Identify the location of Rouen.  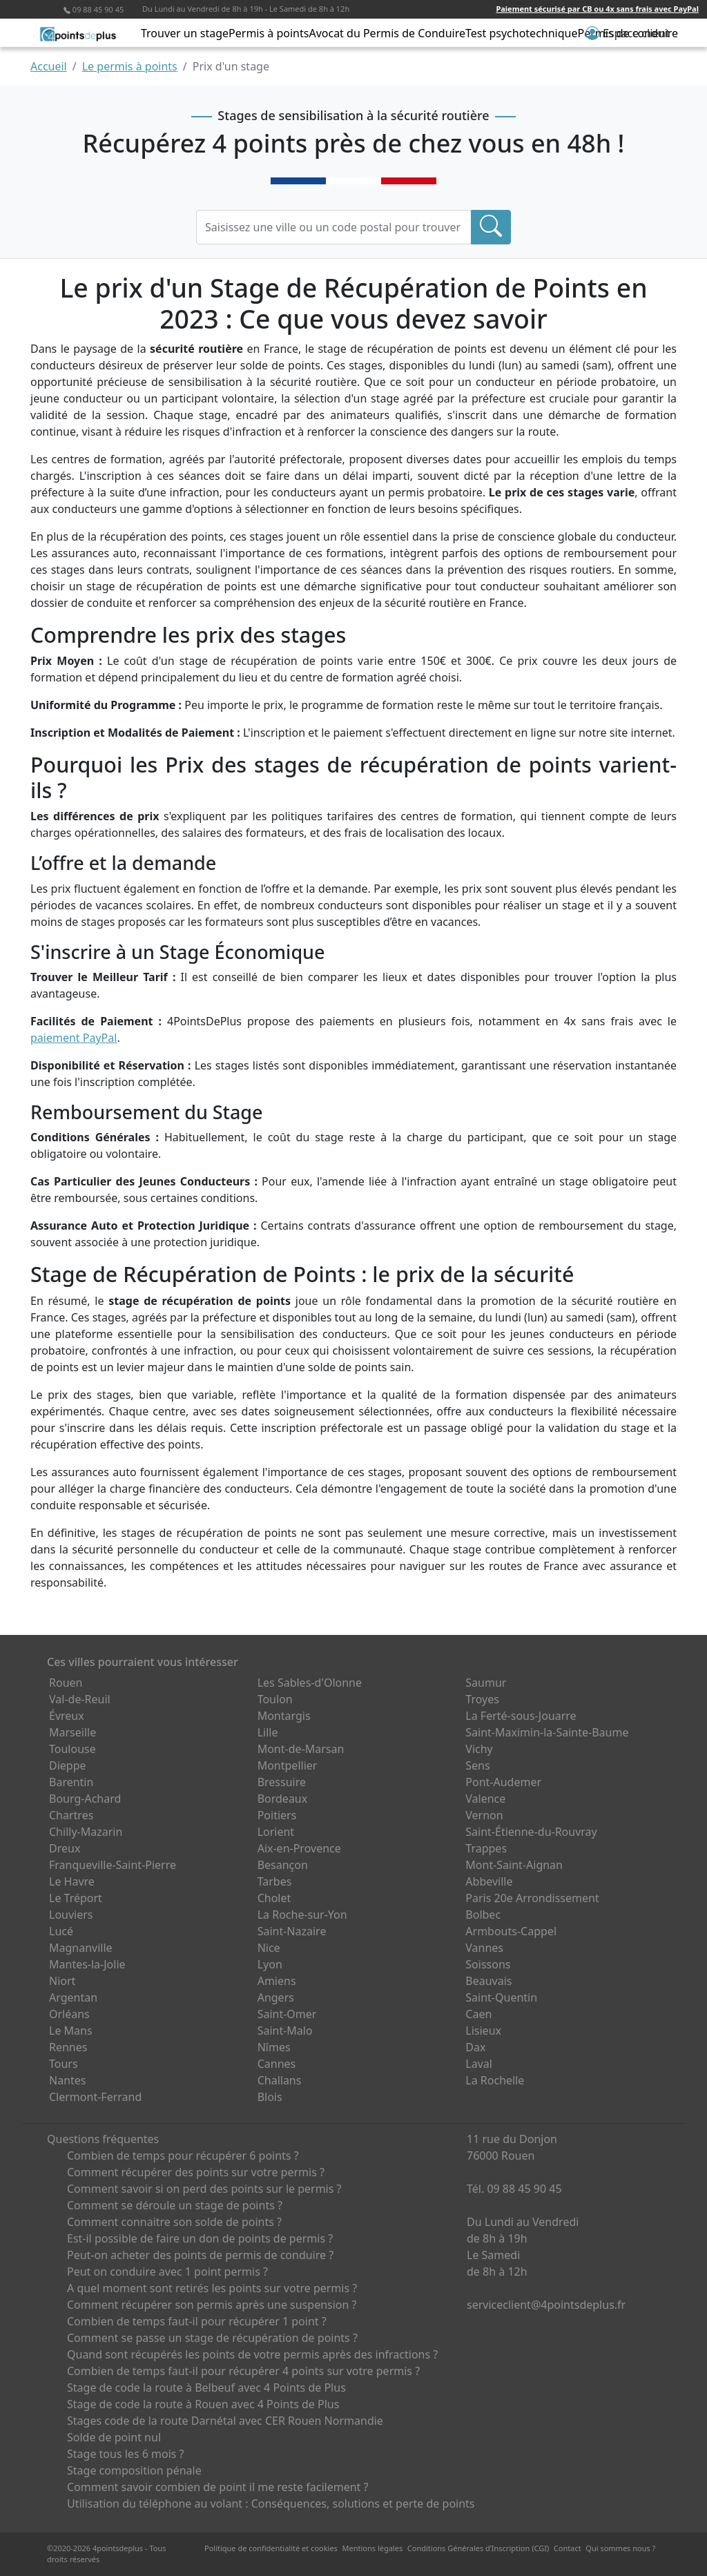
(65, 1682).